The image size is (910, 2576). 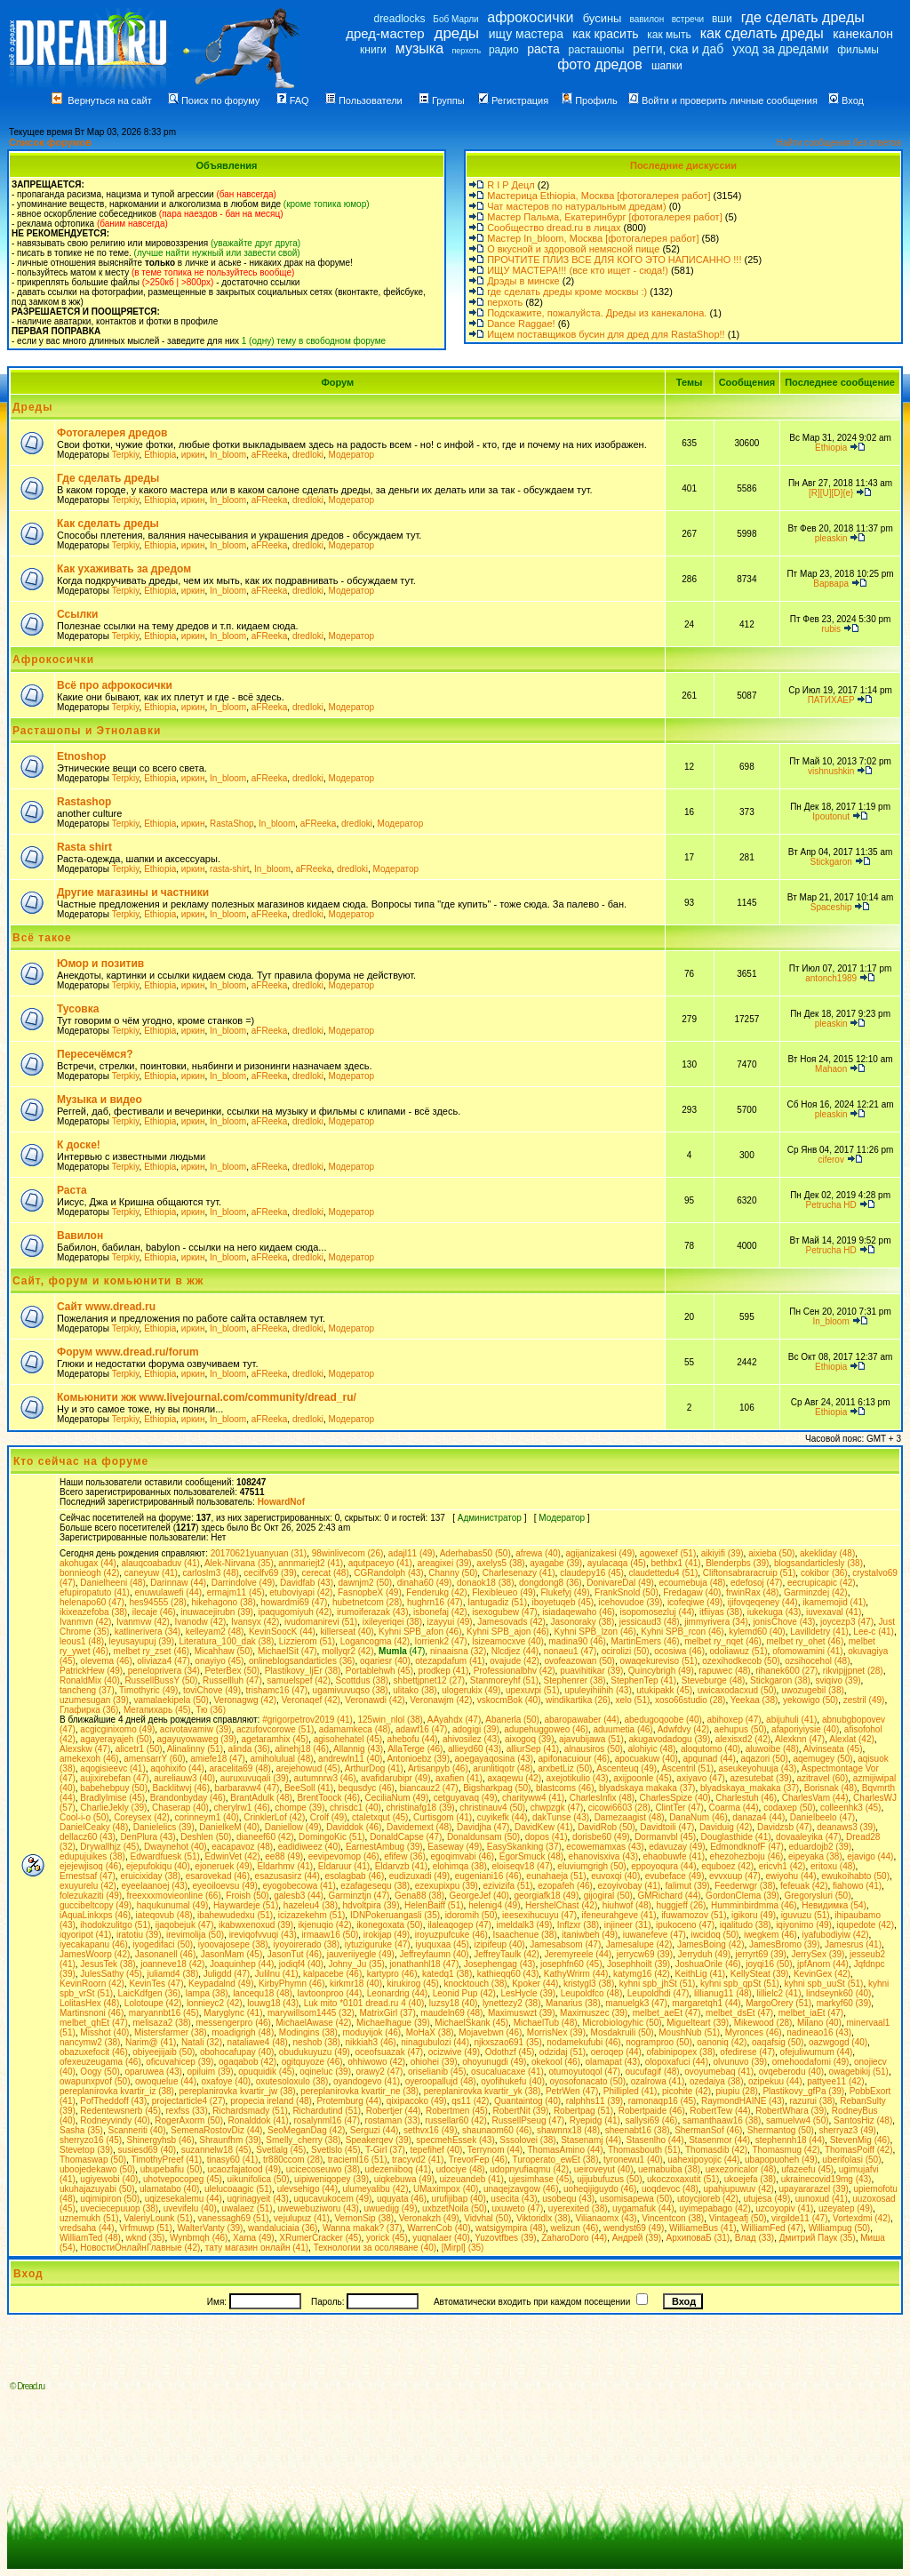 What do you see at coordinates (86, 730) in the screenshot?
I see `Расташопы и Этнолавки` at bounding box center [86, 730].